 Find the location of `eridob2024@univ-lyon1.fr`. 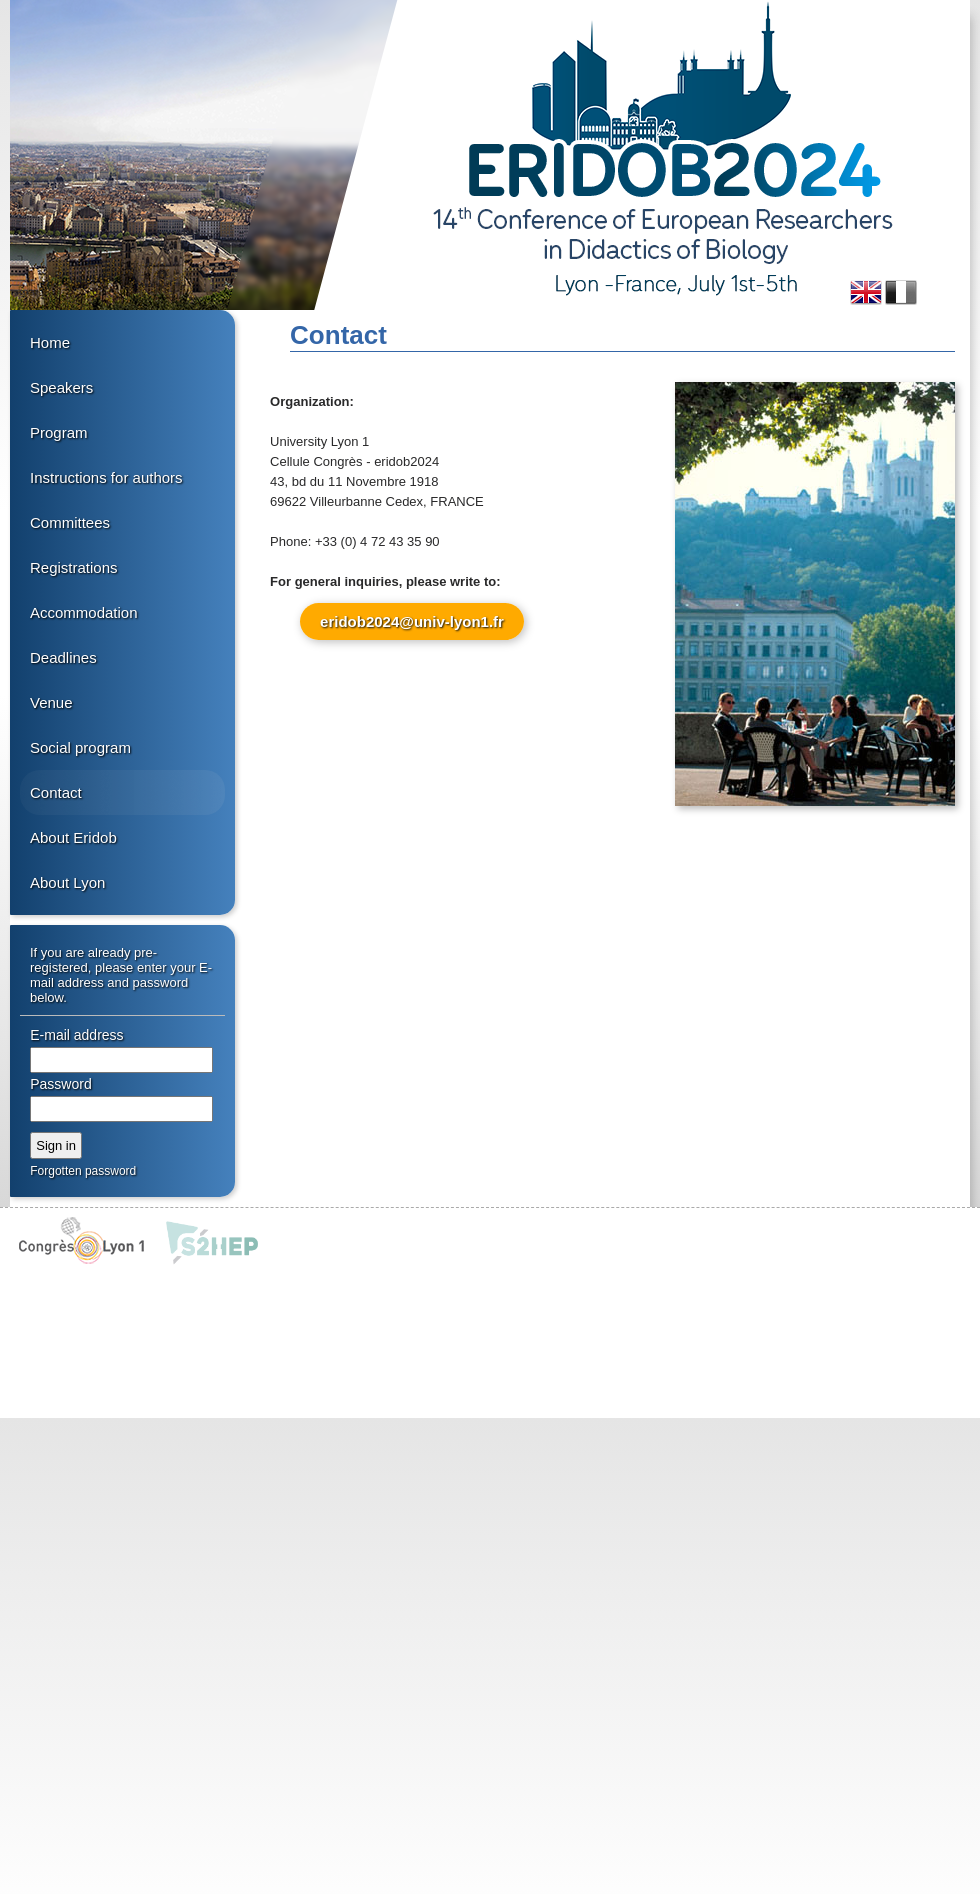

eridob2024@univ-lyon1.fr is located at coordinates (412, 621).